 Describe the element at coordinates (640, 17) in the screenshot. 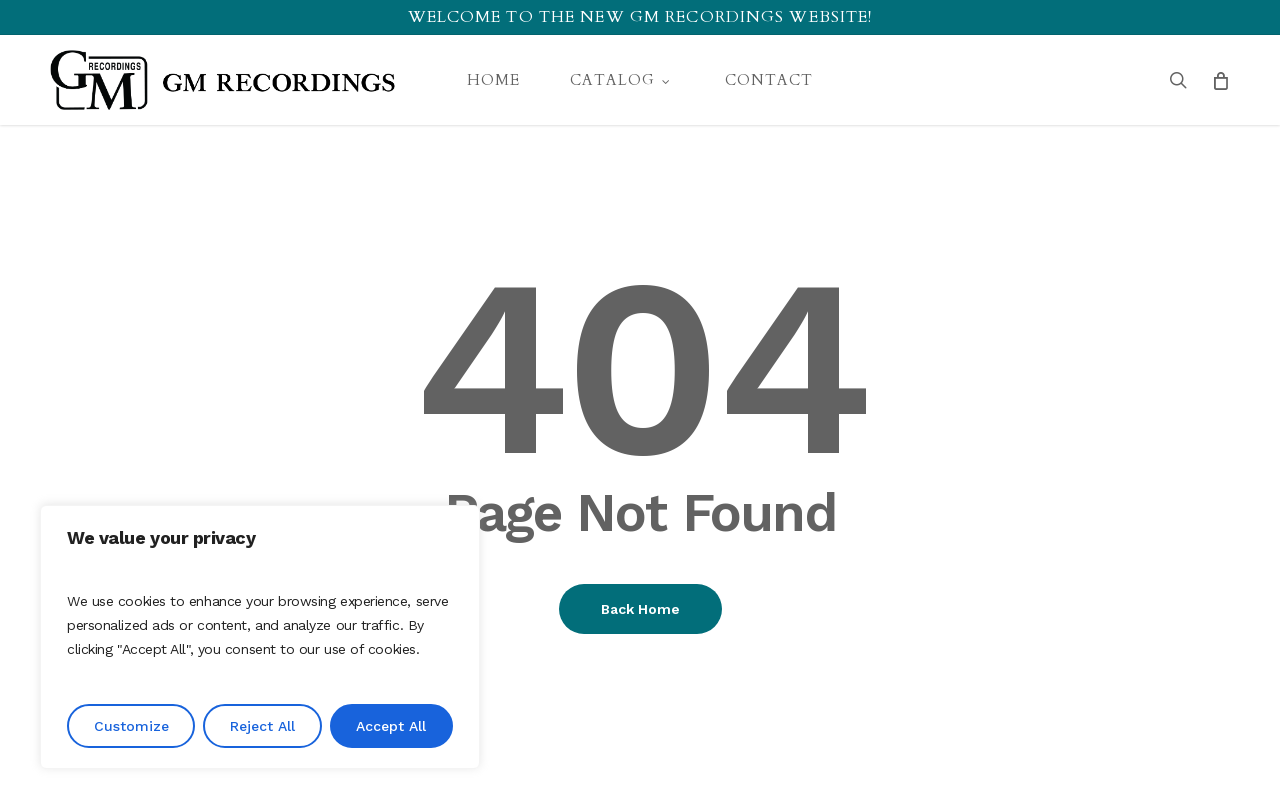

I see `Welcome to the new GM recordings website!` at that location.